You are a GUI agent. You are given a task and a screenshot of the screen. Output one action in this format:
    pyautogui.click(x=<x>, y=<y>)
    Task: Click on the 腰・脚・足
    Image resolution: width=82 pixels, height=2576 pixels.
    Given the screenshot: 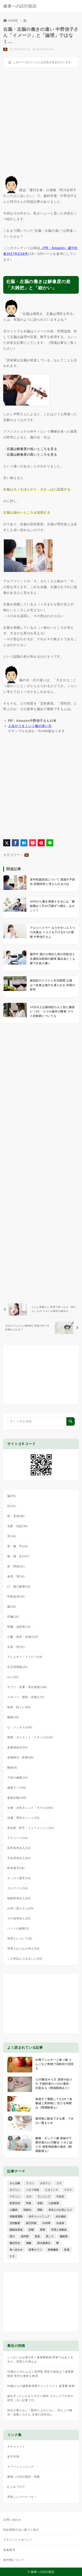 What is the action you would take?
    pyautogui.click(x=18, y=1556)
    